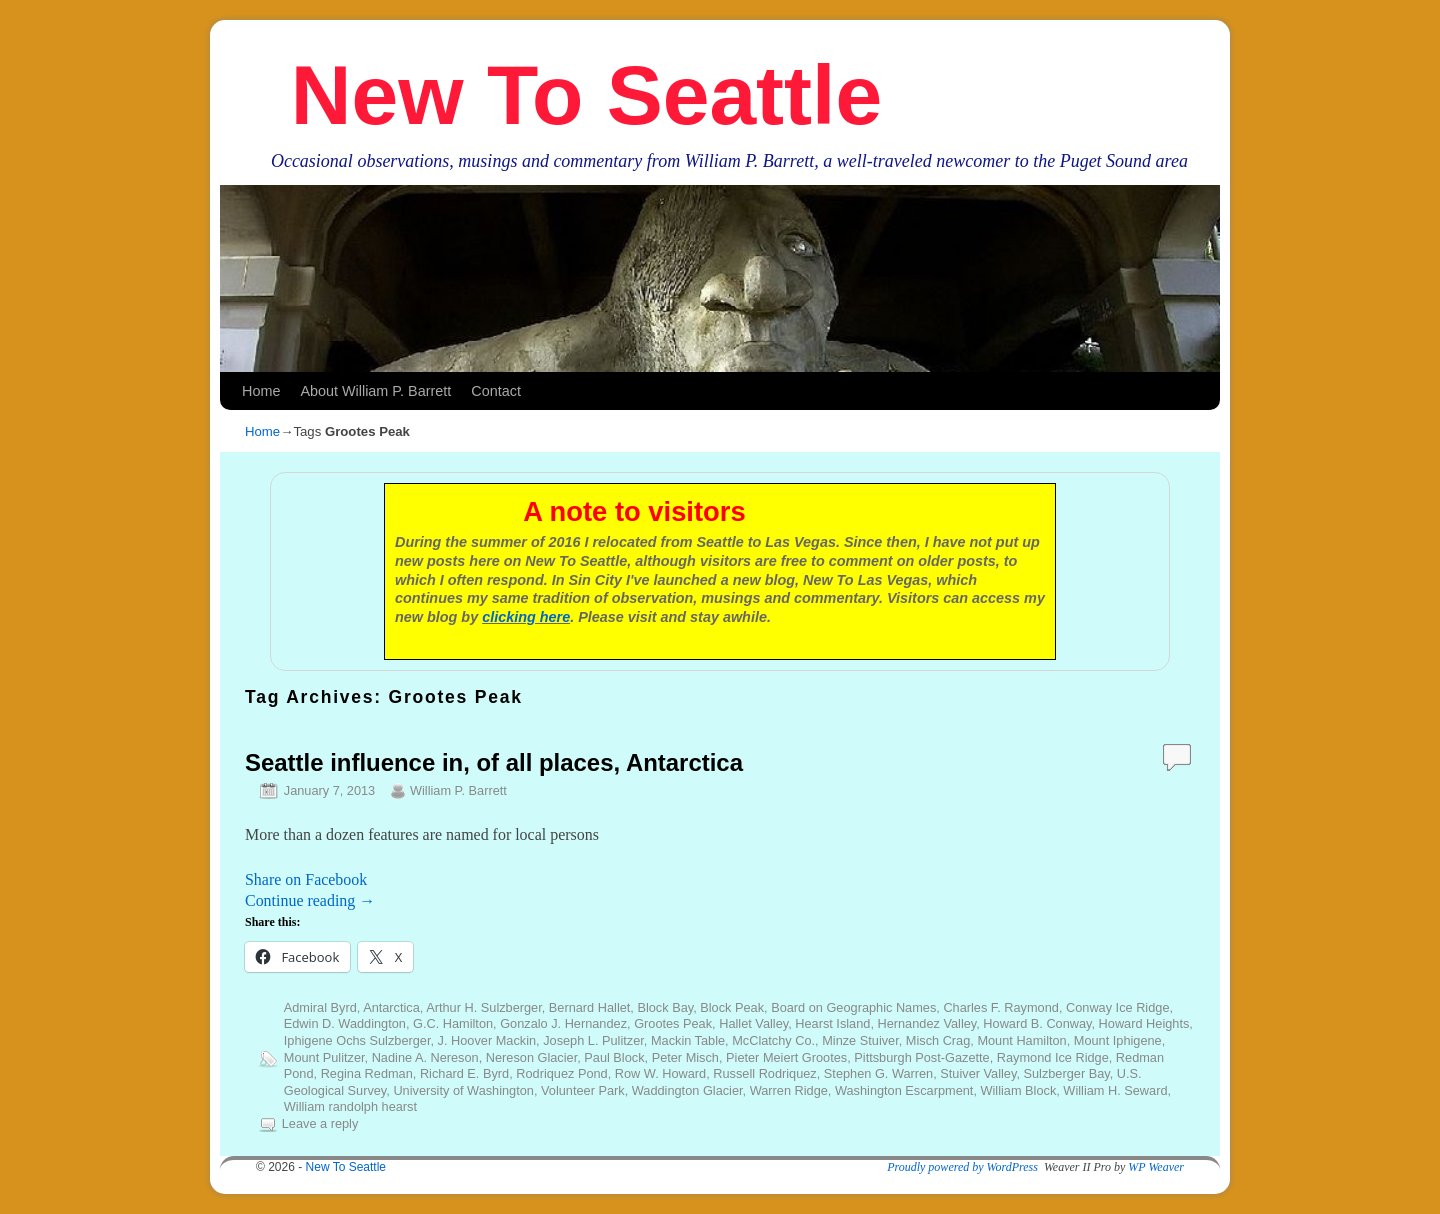 Image resolution: width=1440 pixels, height=1214 pixels. I want to click on clicking here, so click(526, 617).